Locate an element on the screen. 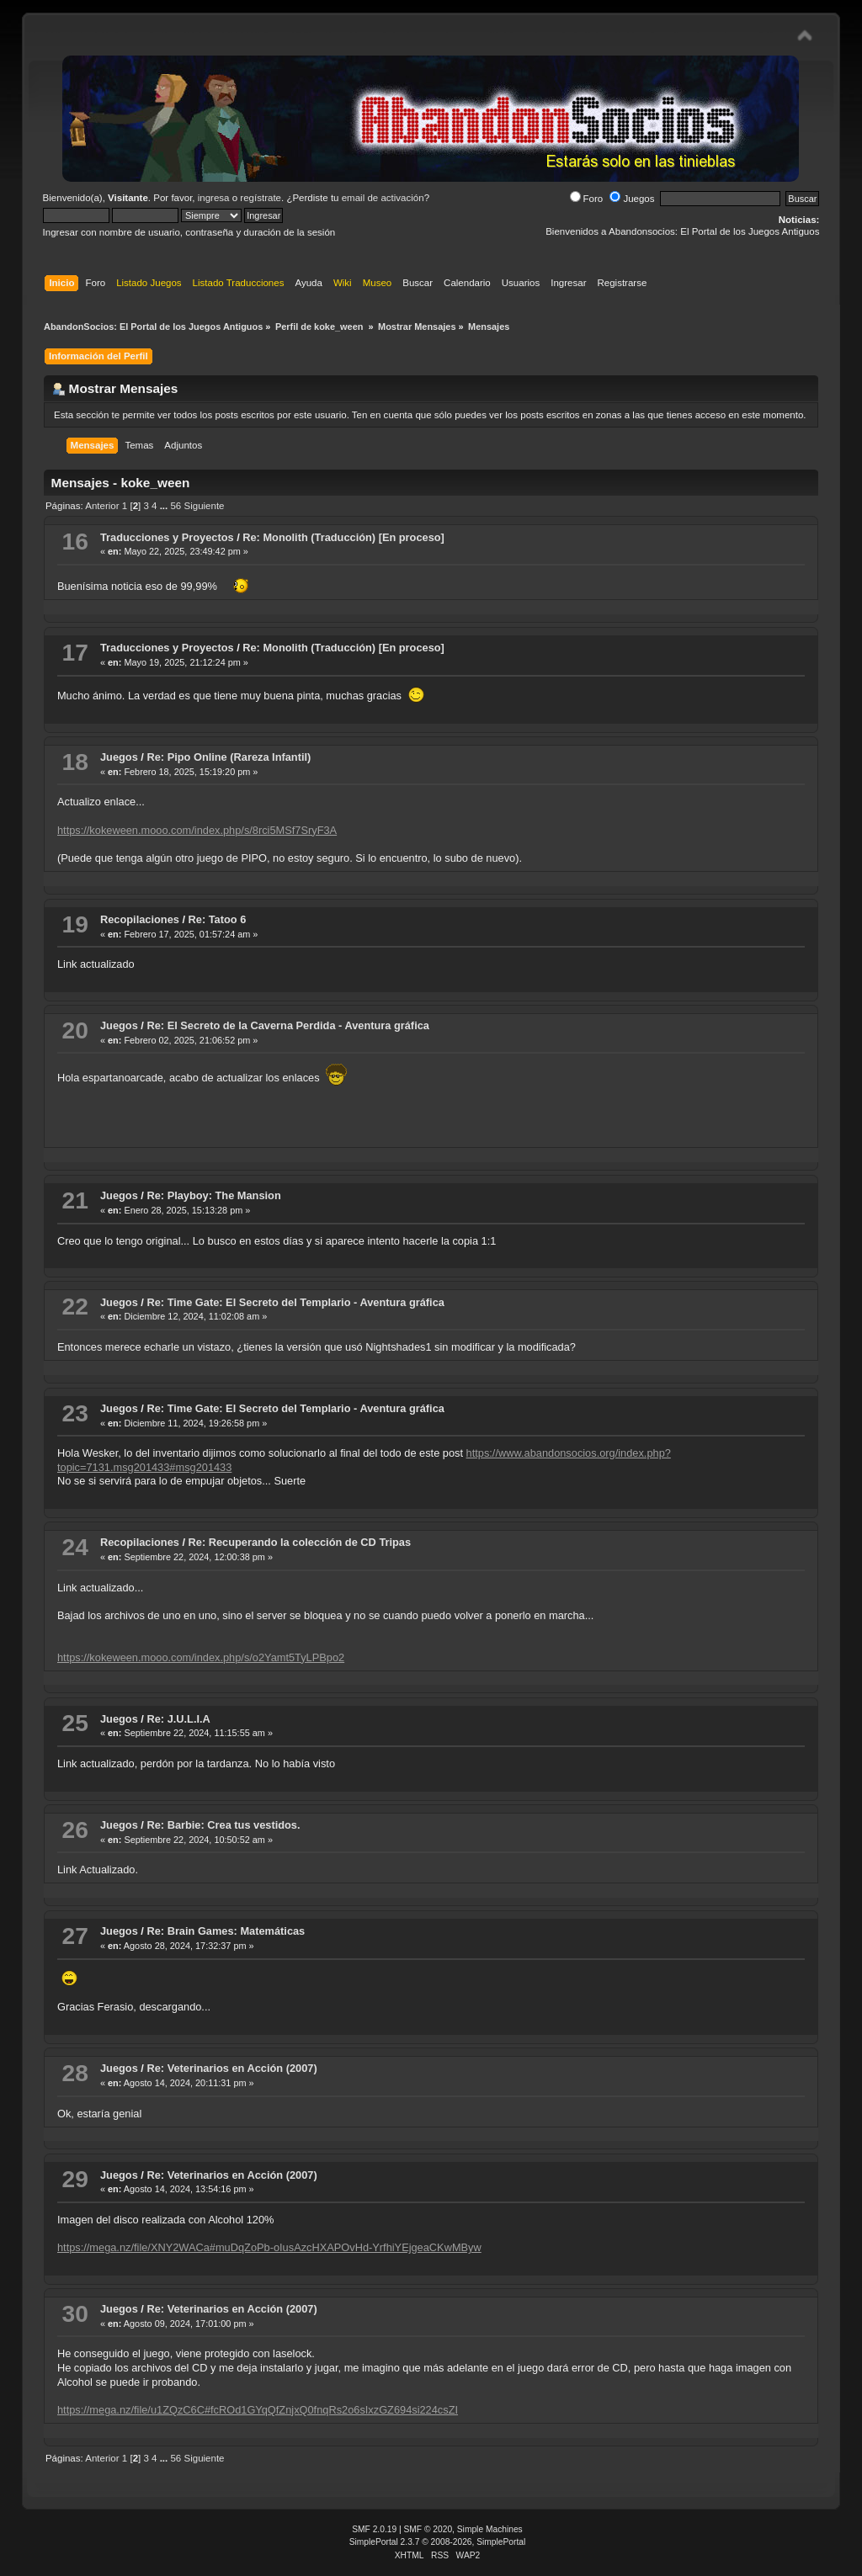  Re: Time Gate: El Secreto del Templario - Aventura gráfica is located at coordinates (295, 1302).